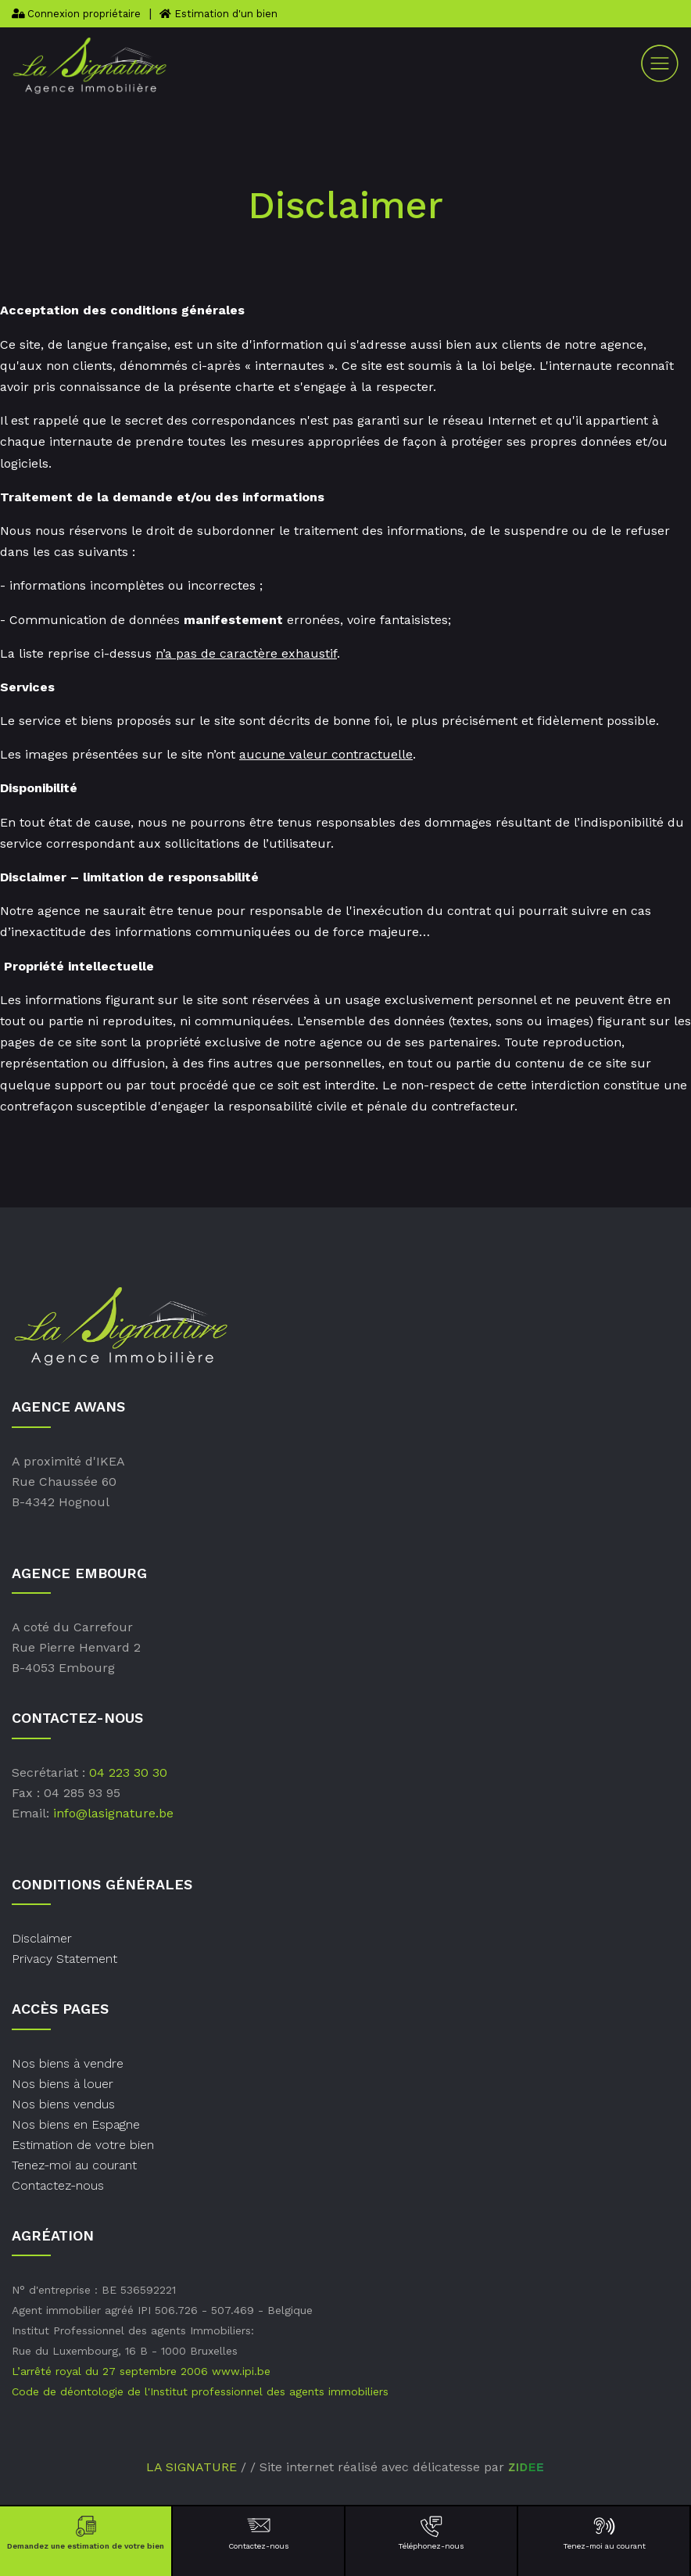 The height and width of the screenshot is (2576, 691). Describe the element at coordinates (128, 1772) in the screenshot. I see `04 223 30 30` at that location.